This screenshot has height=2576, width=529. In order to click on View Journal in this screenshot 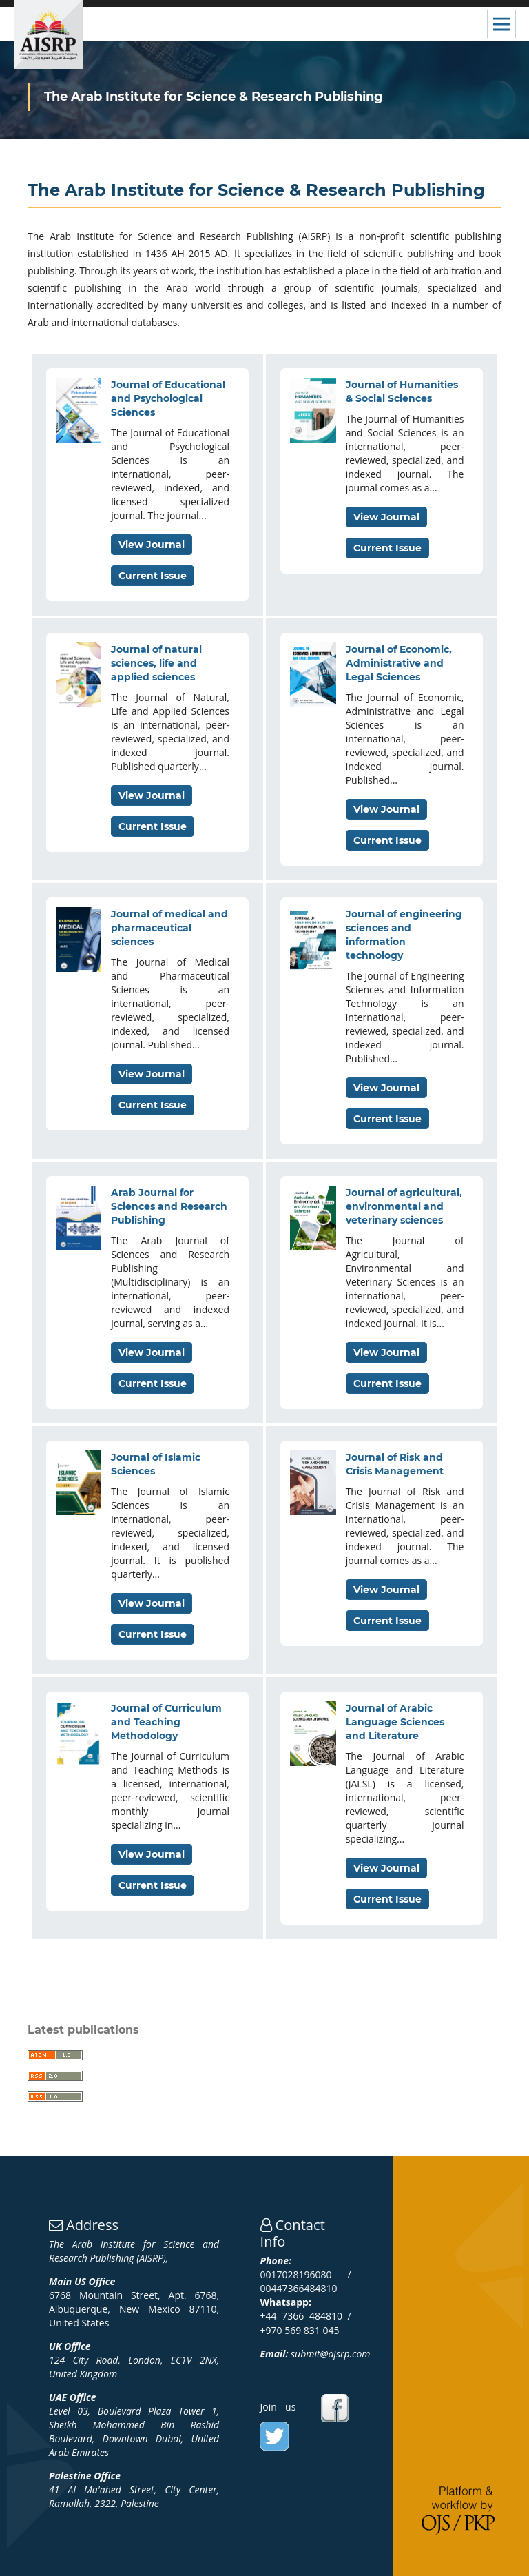, I will do `click(151, 544)`.